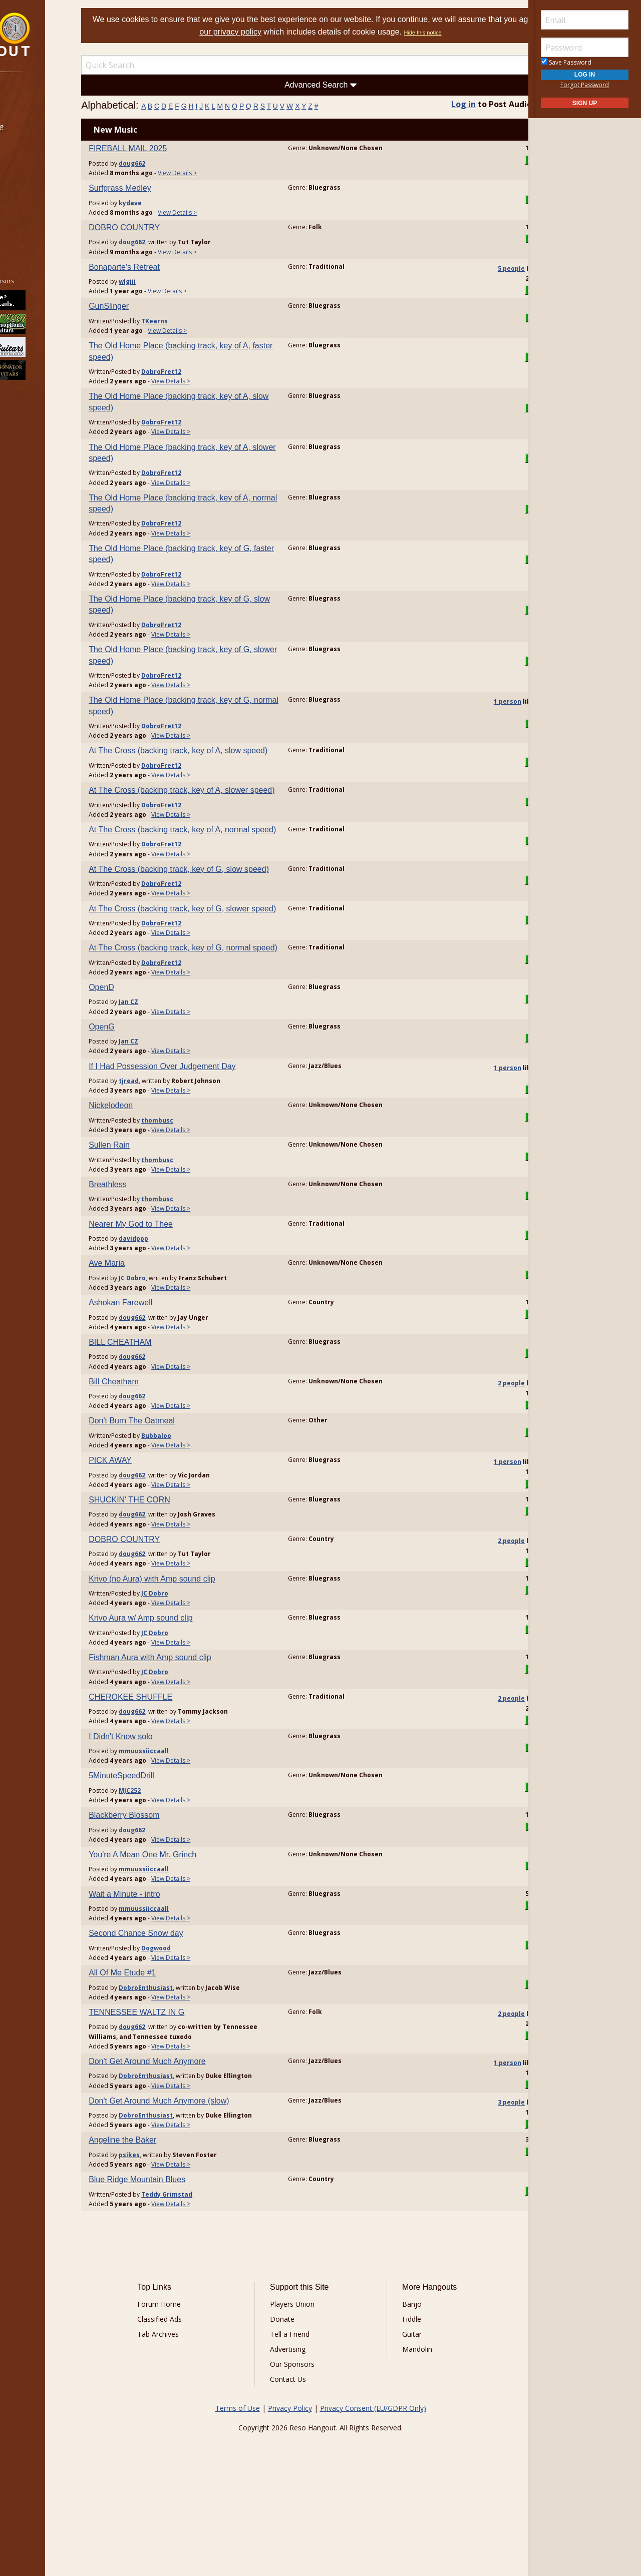  What do you see at coordinates (195, 2015) in the screenshot?
I see `Dogwood` at bounding box center [195, 2015].